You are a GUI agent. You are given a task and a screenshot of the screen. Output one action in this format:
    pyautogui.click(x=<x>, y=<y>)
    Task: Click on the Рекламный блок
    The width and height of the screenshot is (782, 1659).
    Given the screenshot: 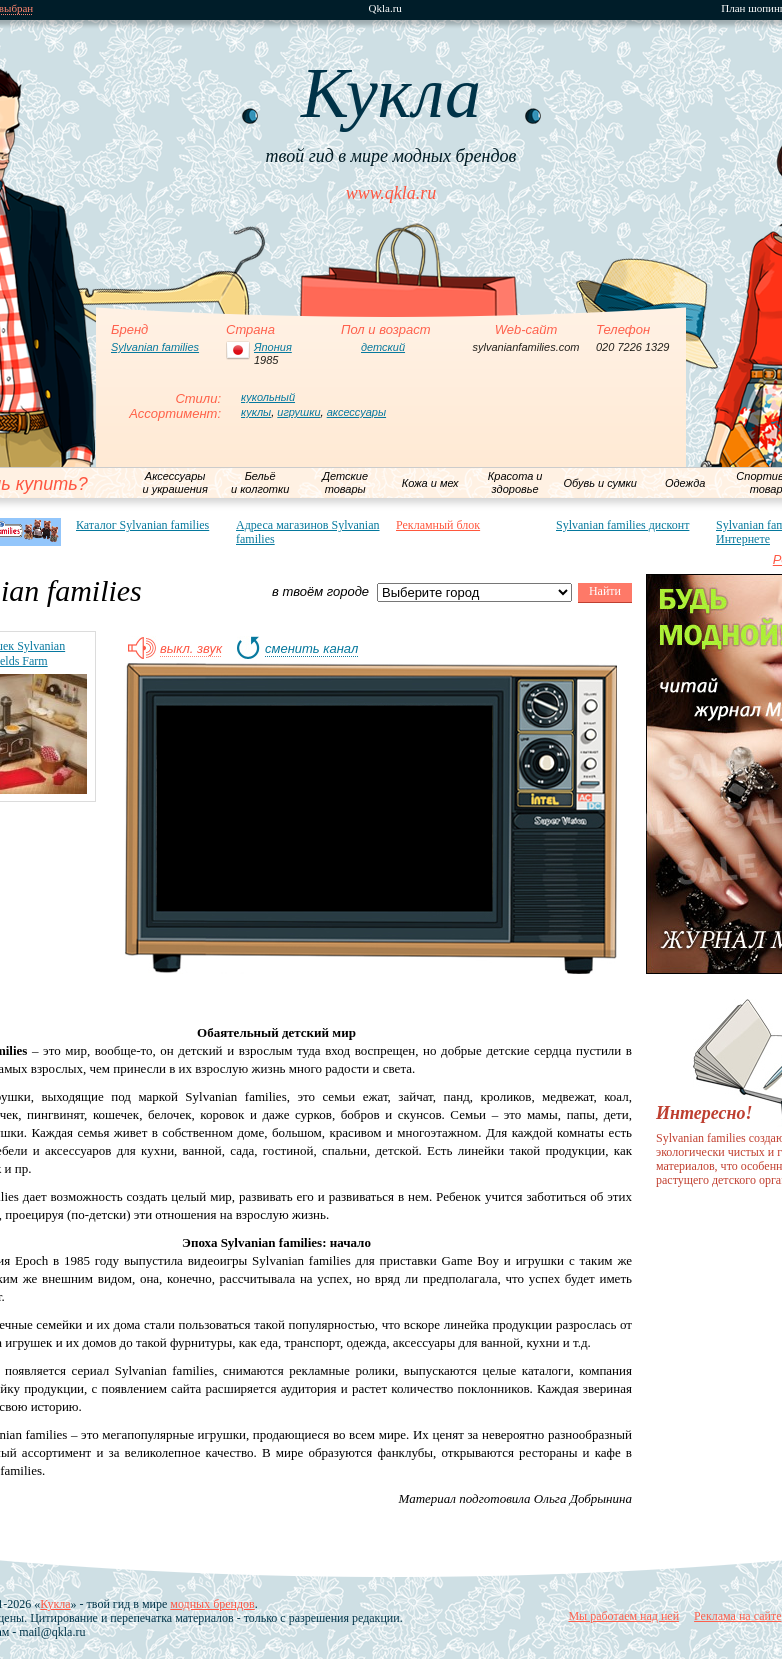 What is the action you would take?
    pyautogui.click(x=438, y=525)
    